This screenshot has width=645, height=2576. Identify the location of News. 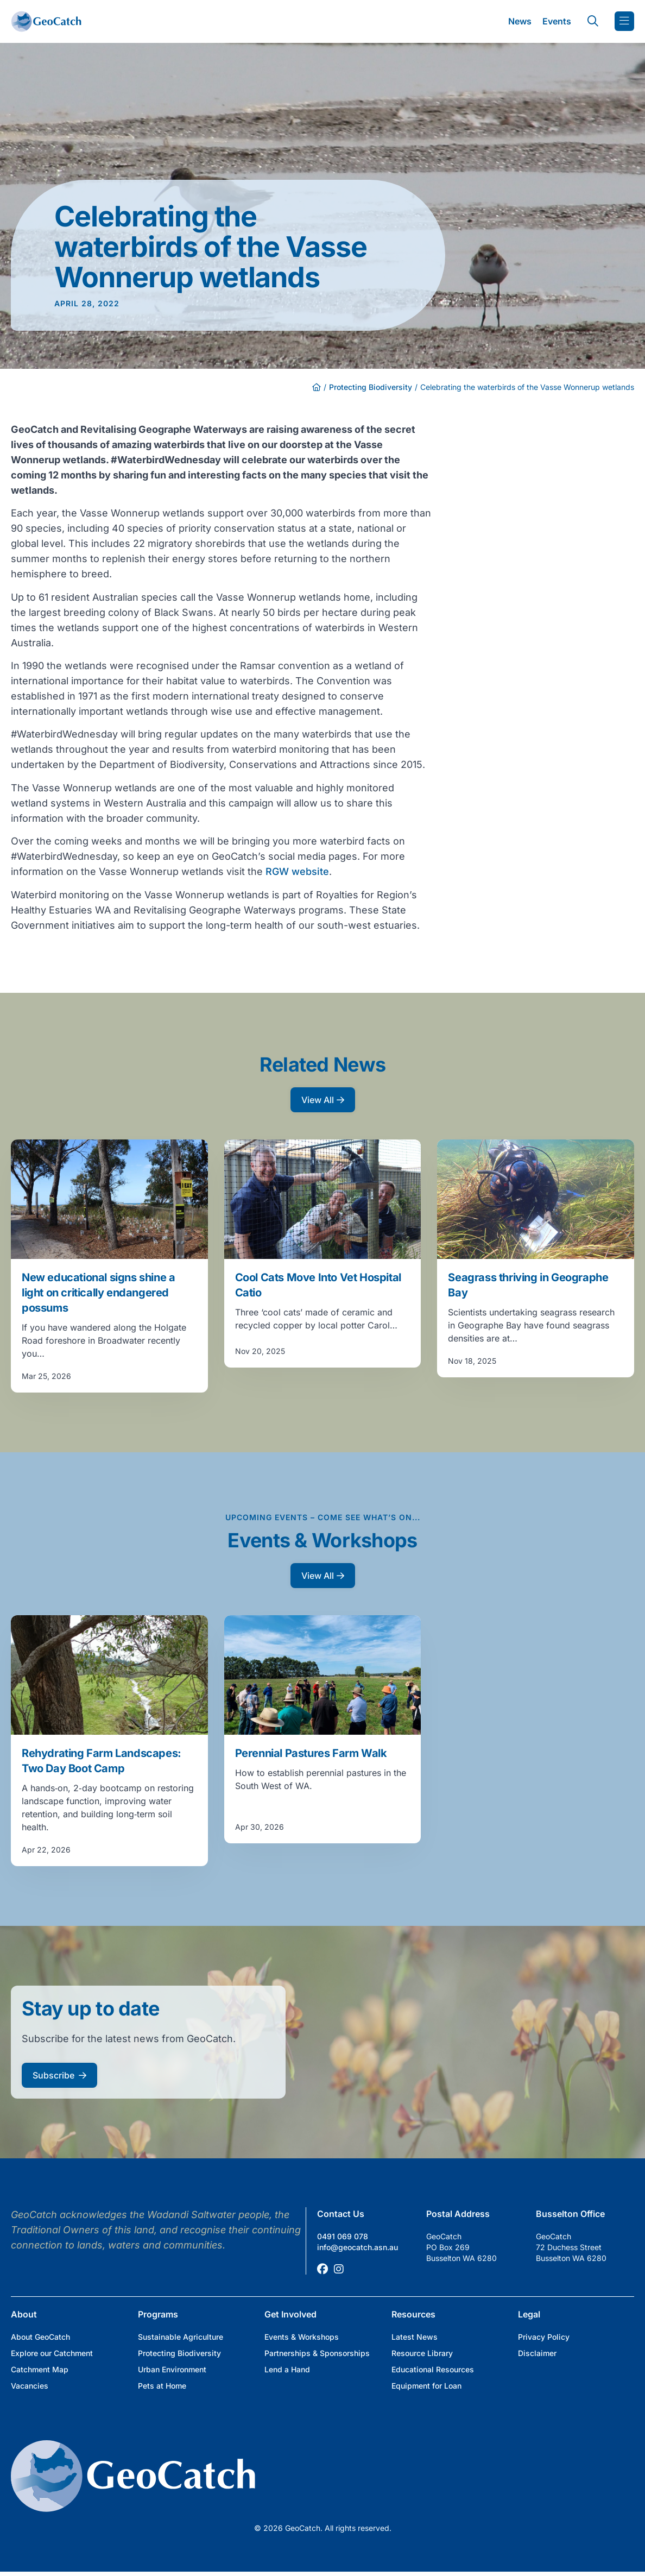
(520, 21).